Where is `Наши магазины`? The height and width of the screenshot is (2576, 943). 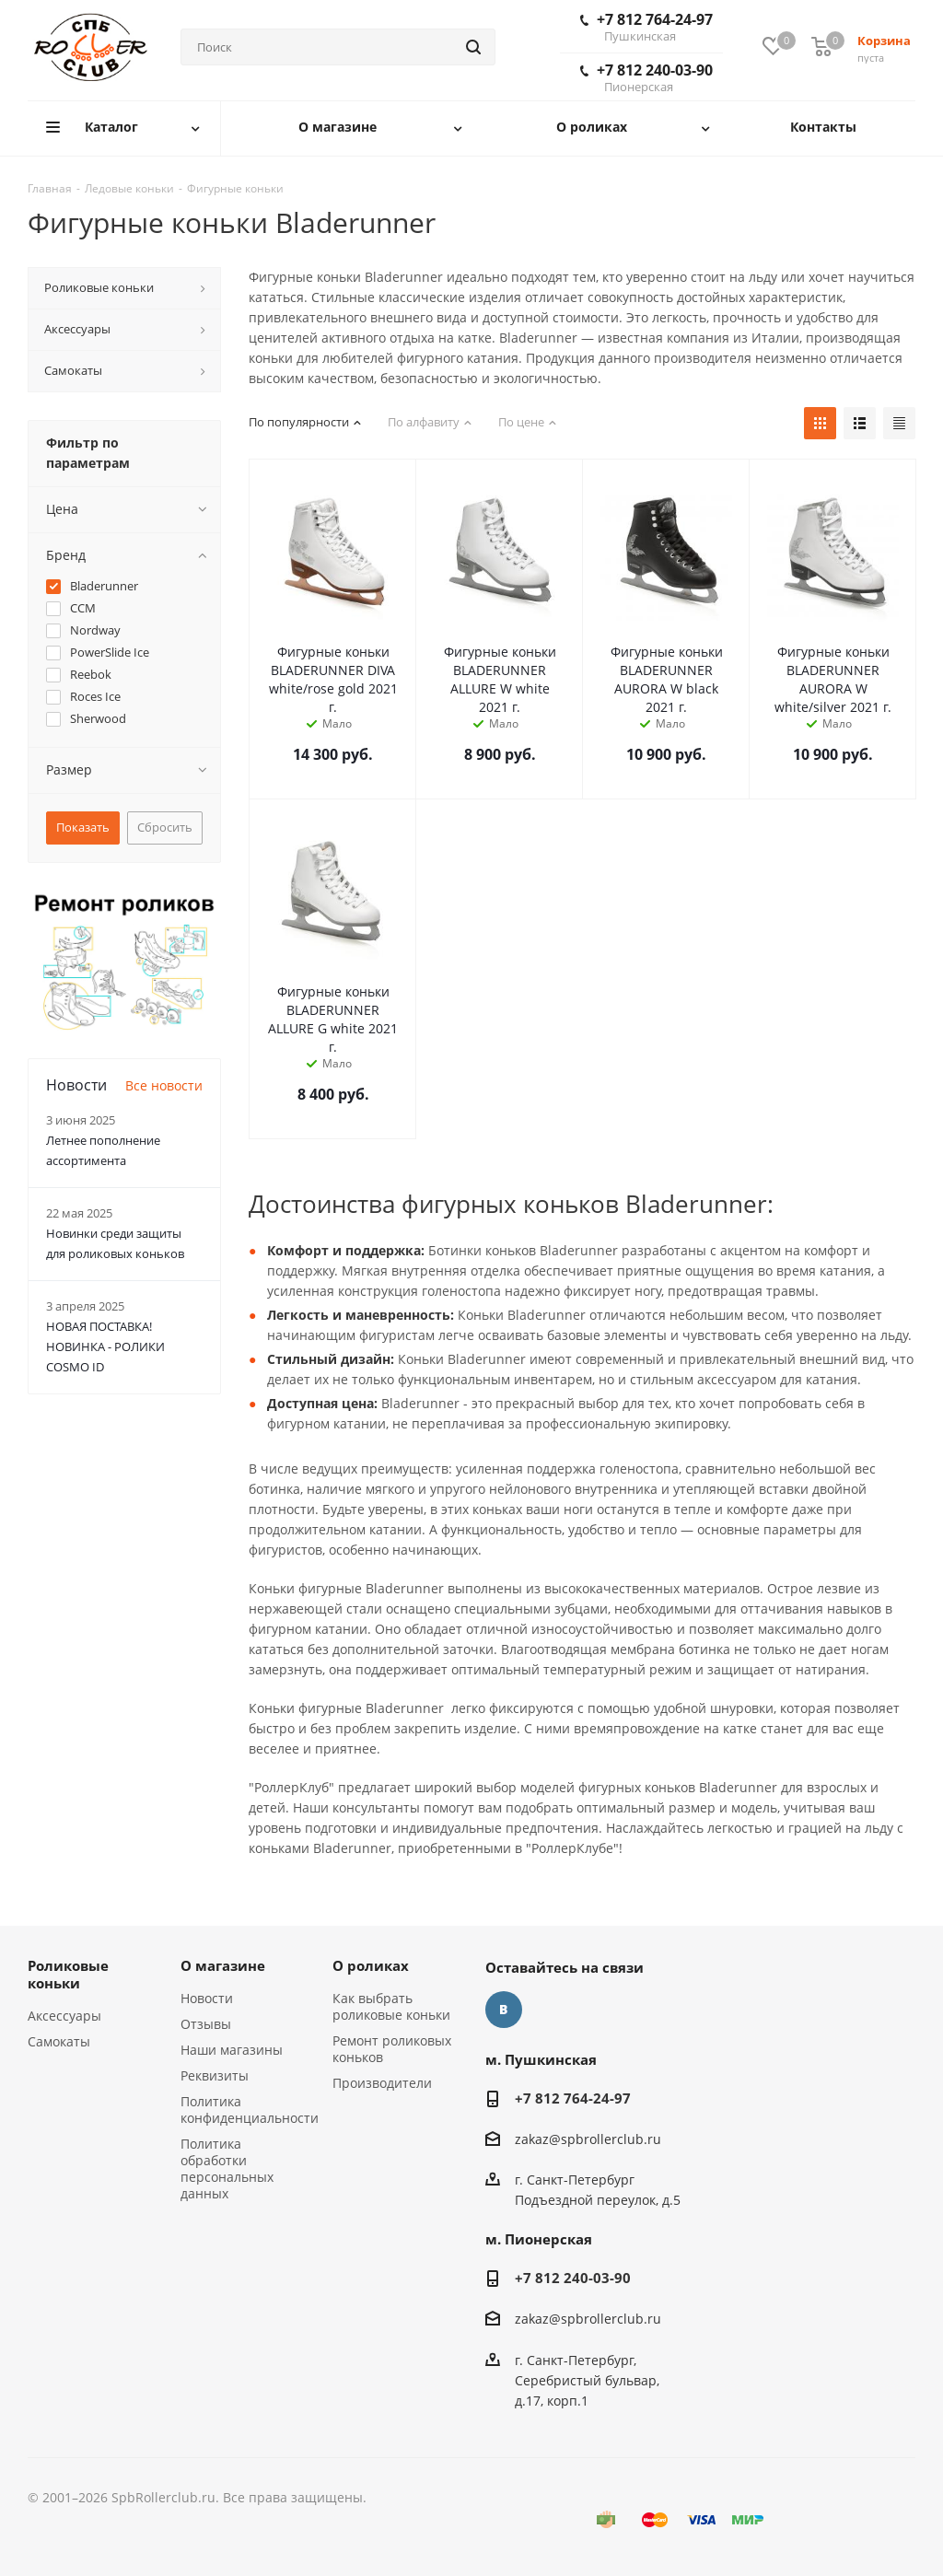
Наши магазины is located at coordinates (231, 2049).